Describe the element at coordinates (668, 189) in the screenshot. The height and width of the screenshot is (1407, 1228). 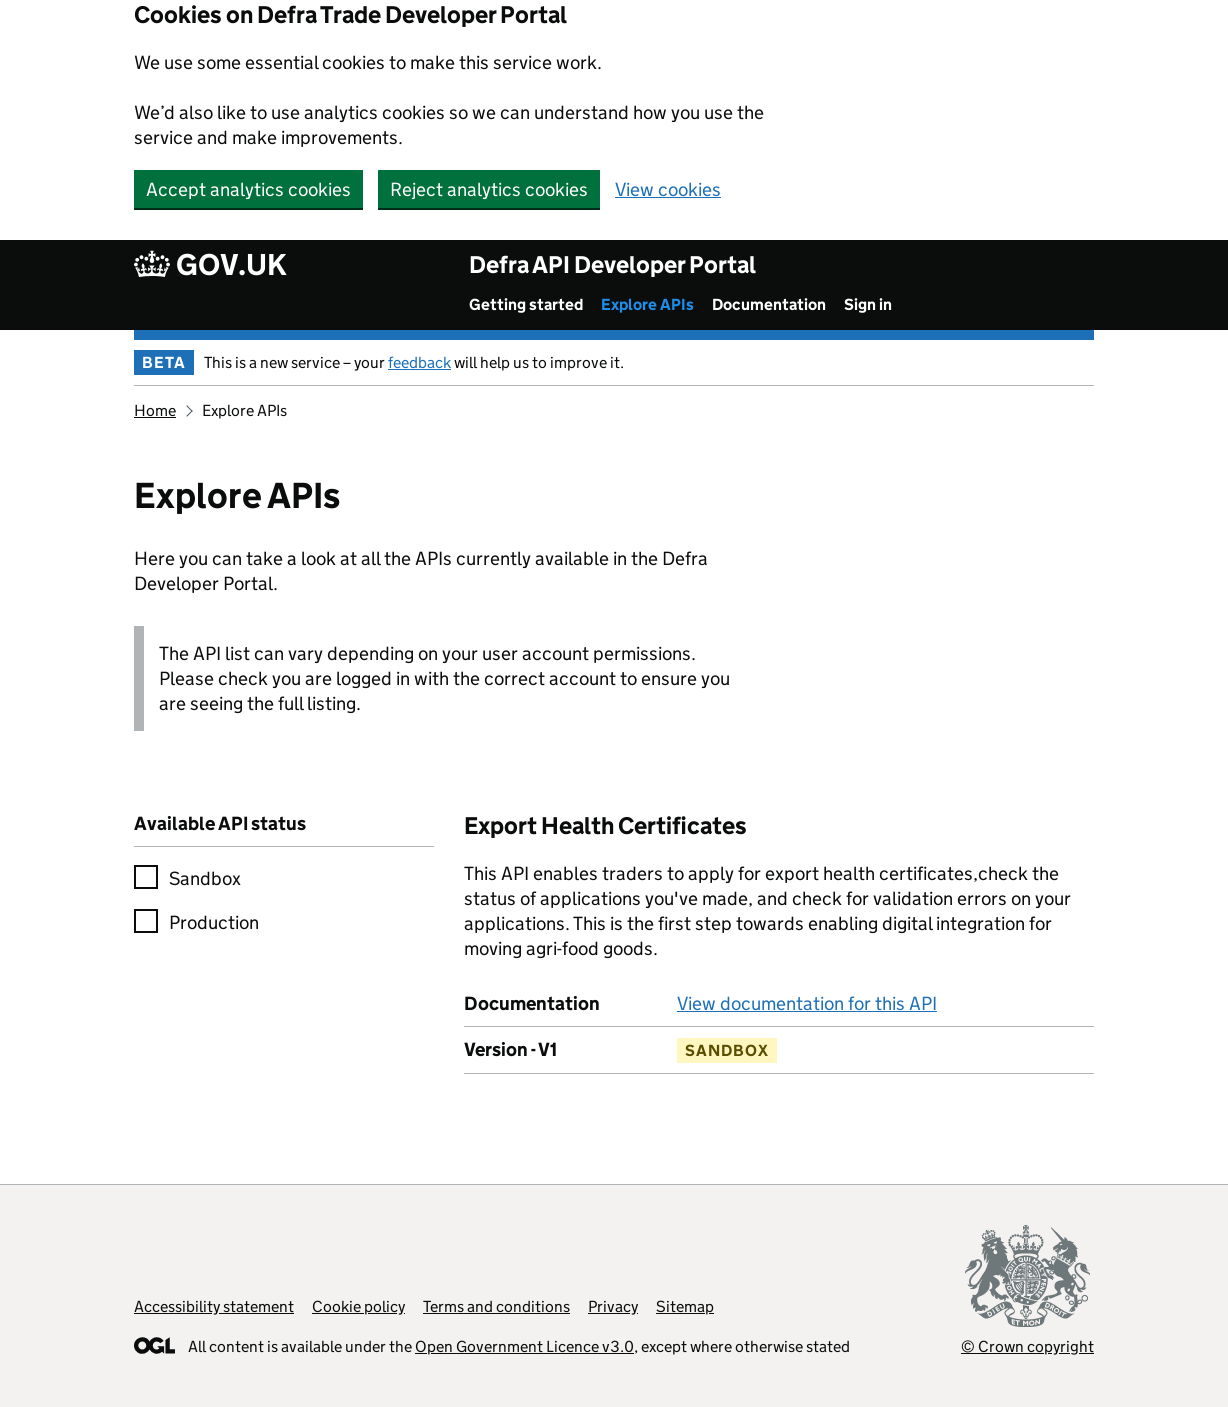
I see `View cookies` at that location.